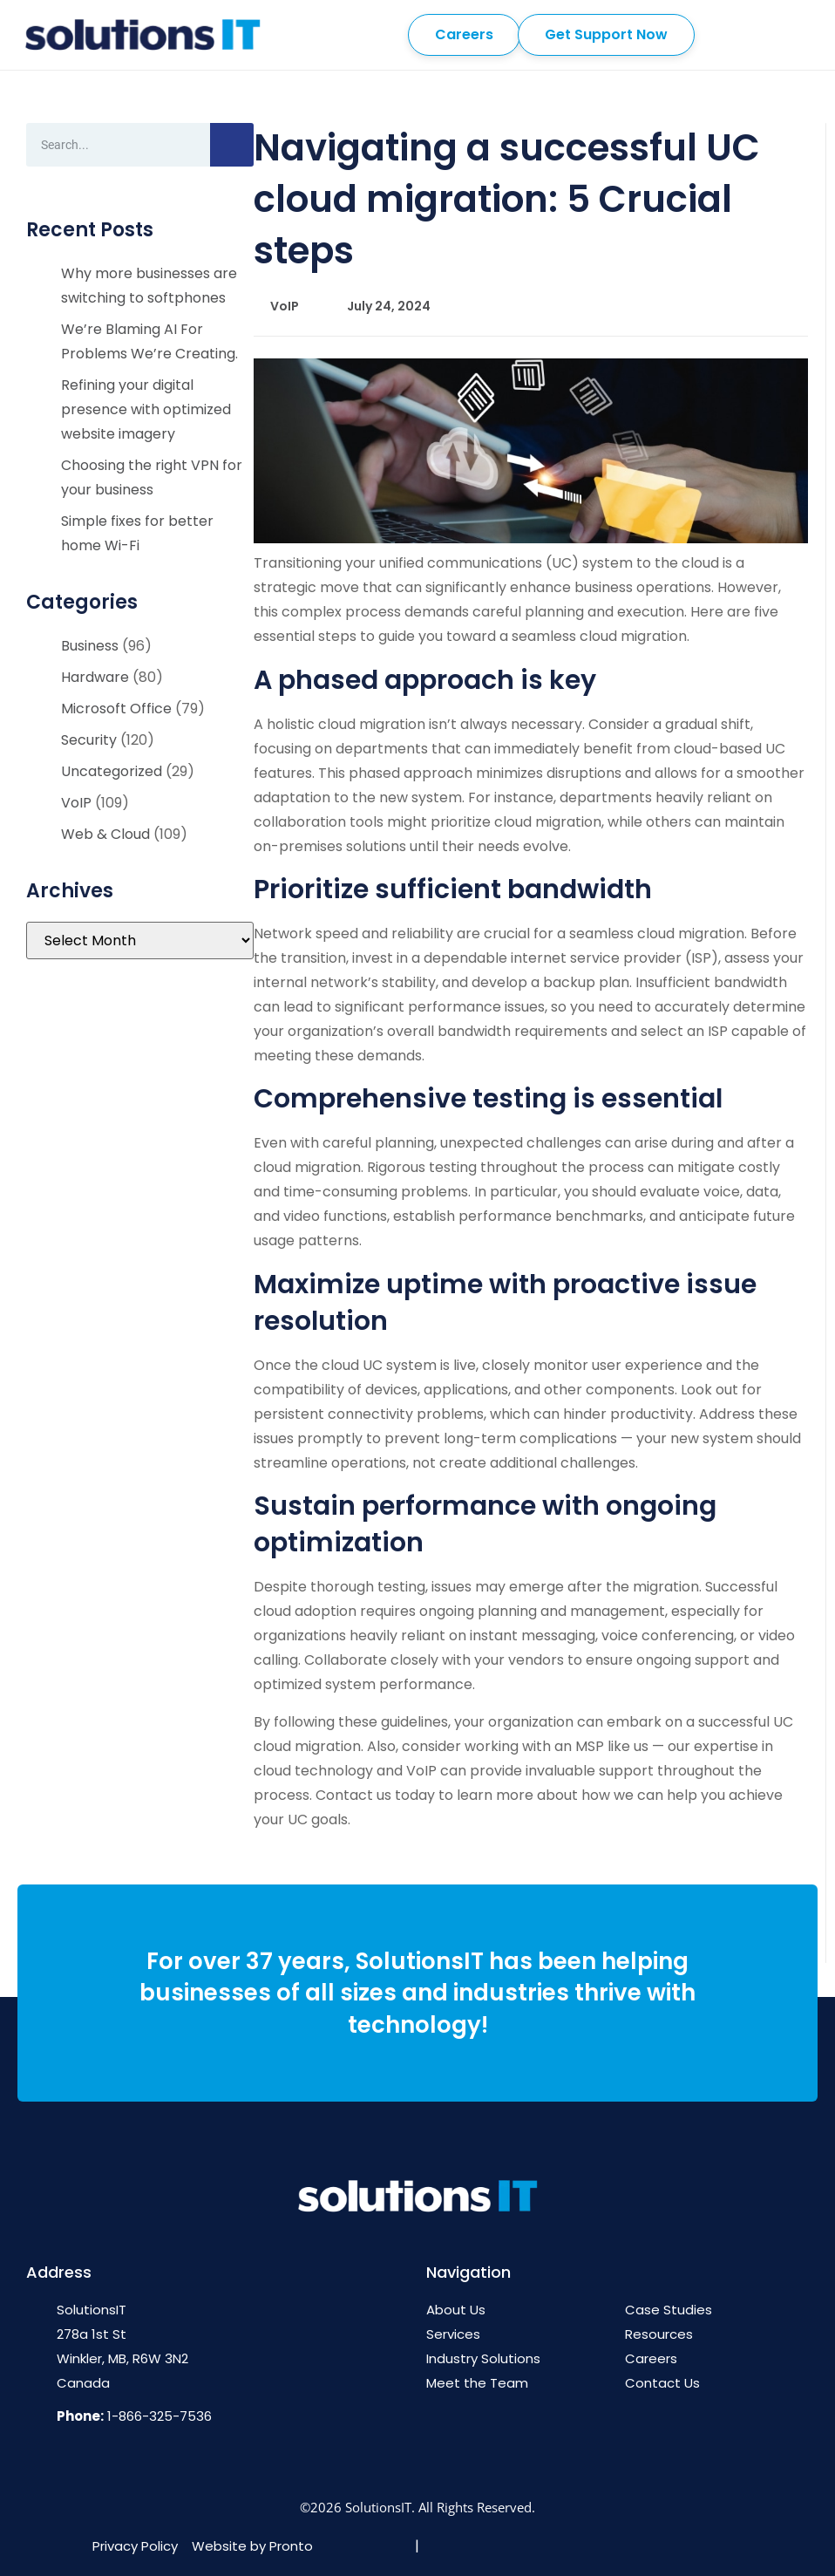 The image size is (835, 2576). Describe the element at coordinates (232, 145) in the screenshot. I see `[Search]` at that location.